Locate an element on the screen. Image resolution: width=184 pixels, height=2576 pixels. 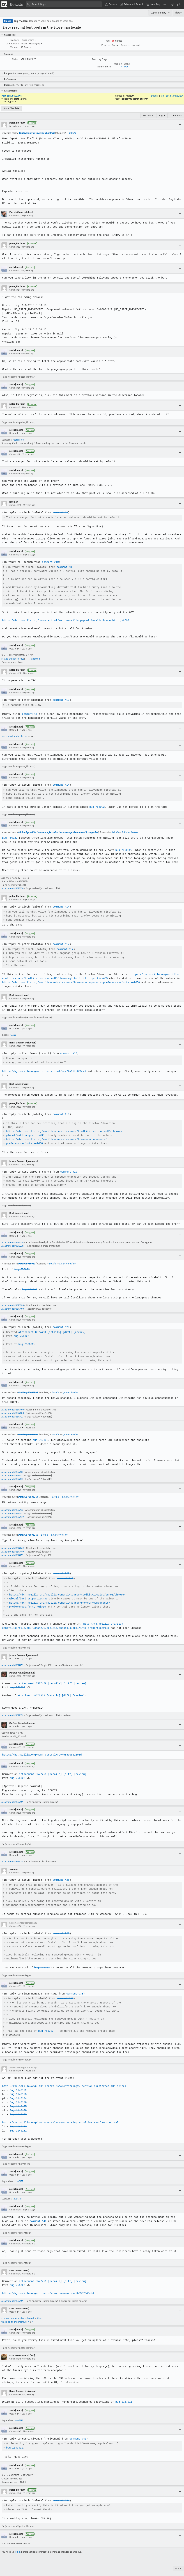
https://hg.mozilla.org/comm-central/rev/58ace5521e3d is located at coordinates (41, 1754).